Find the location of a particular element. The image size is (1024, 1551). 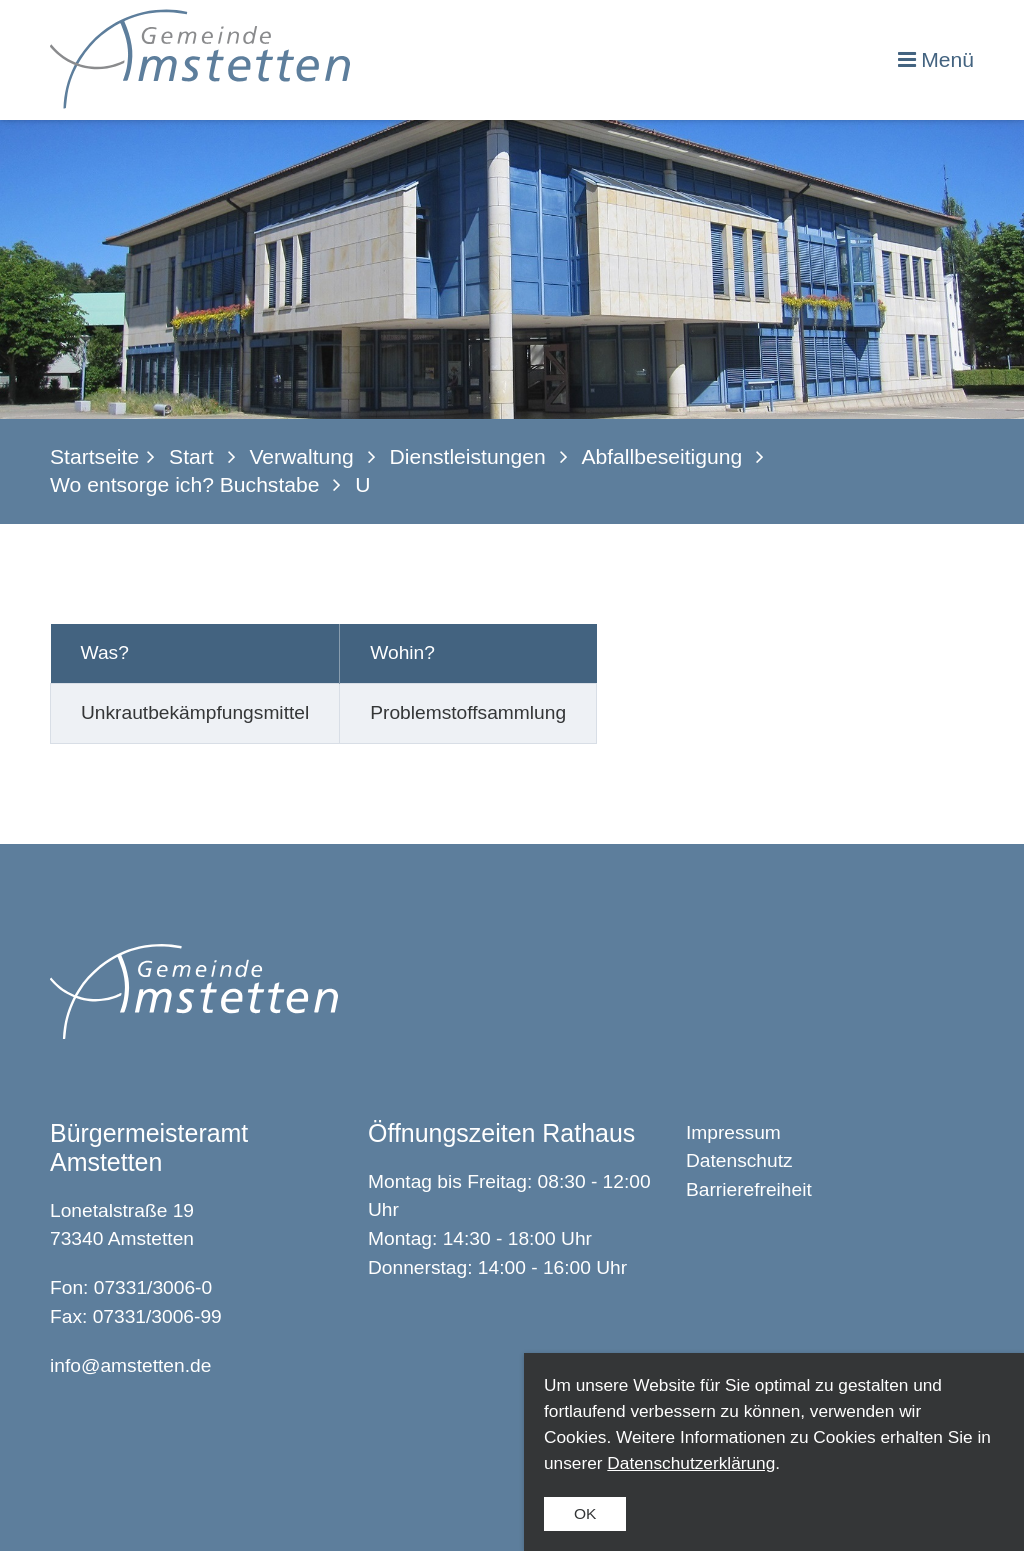

Datenschutz is located at coordinates (739, 1160).